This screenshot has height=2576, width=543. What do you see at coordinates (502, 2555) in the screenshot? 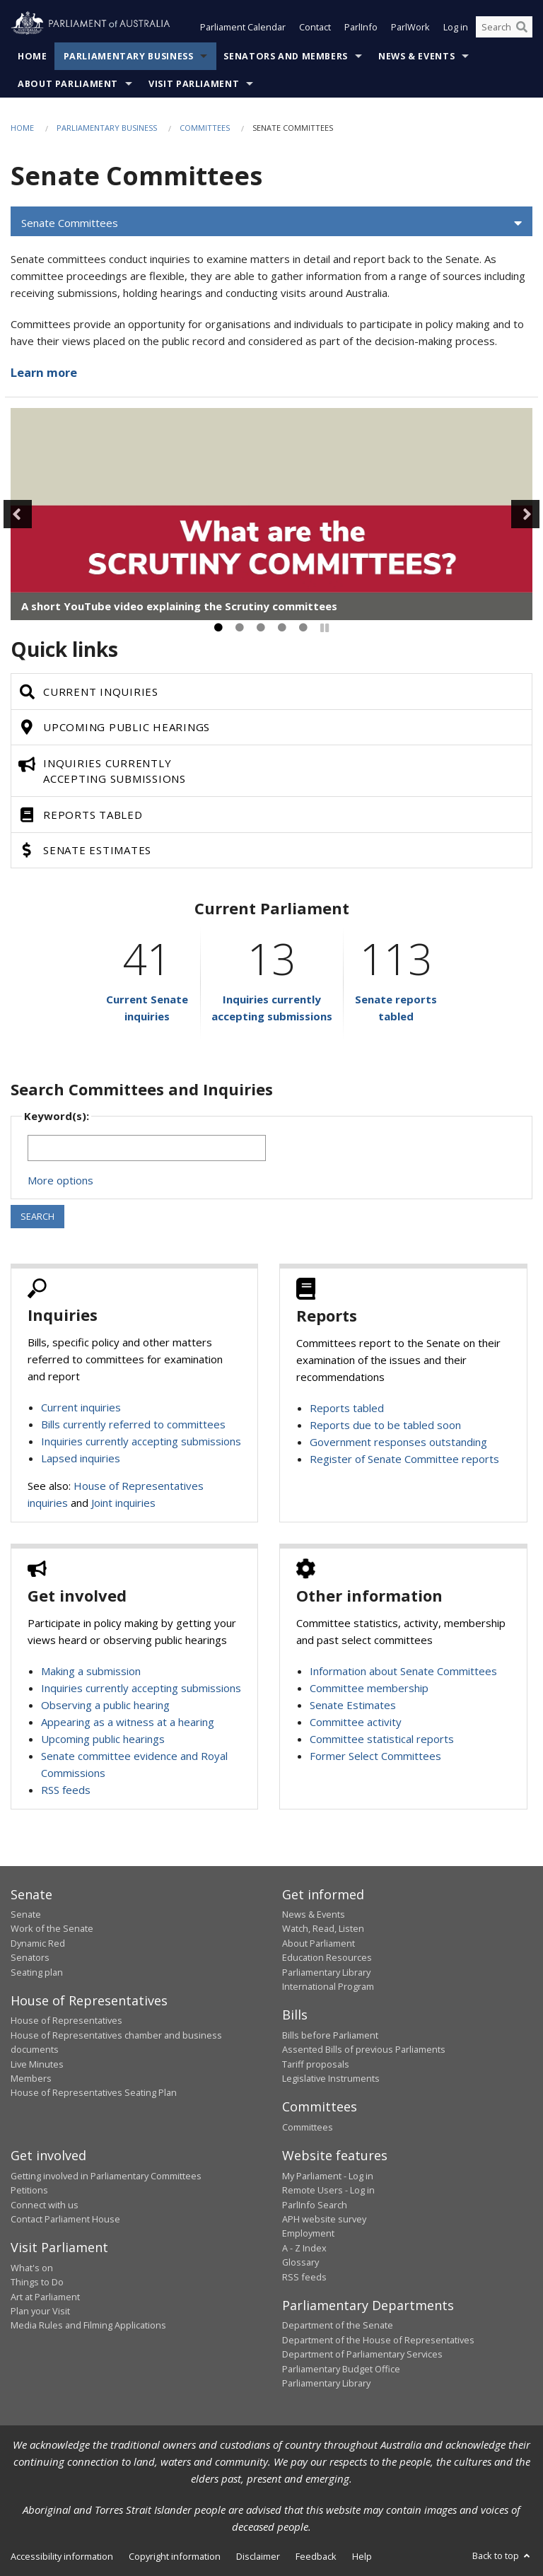
I see `Back to top [button]` at bounding box center [502, 2555].